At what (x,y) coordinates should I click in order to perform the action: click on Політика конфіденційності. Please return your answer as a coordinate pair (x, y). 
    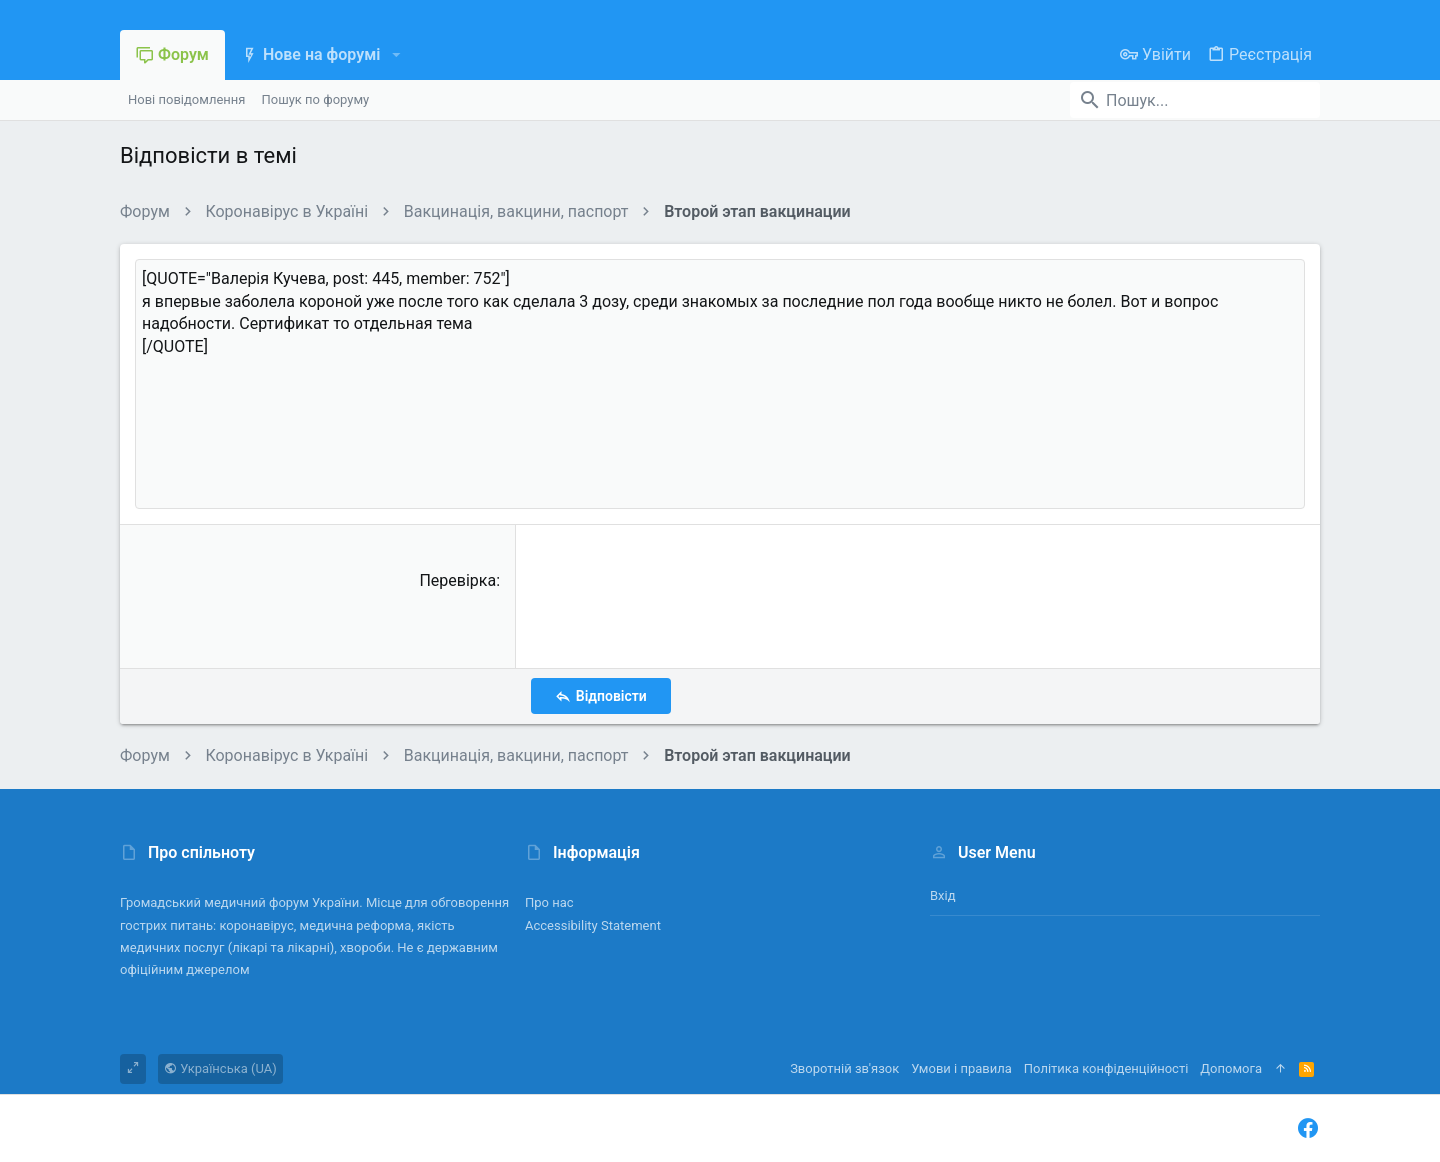
    Looking at the image, I should click on (1106, 1068).